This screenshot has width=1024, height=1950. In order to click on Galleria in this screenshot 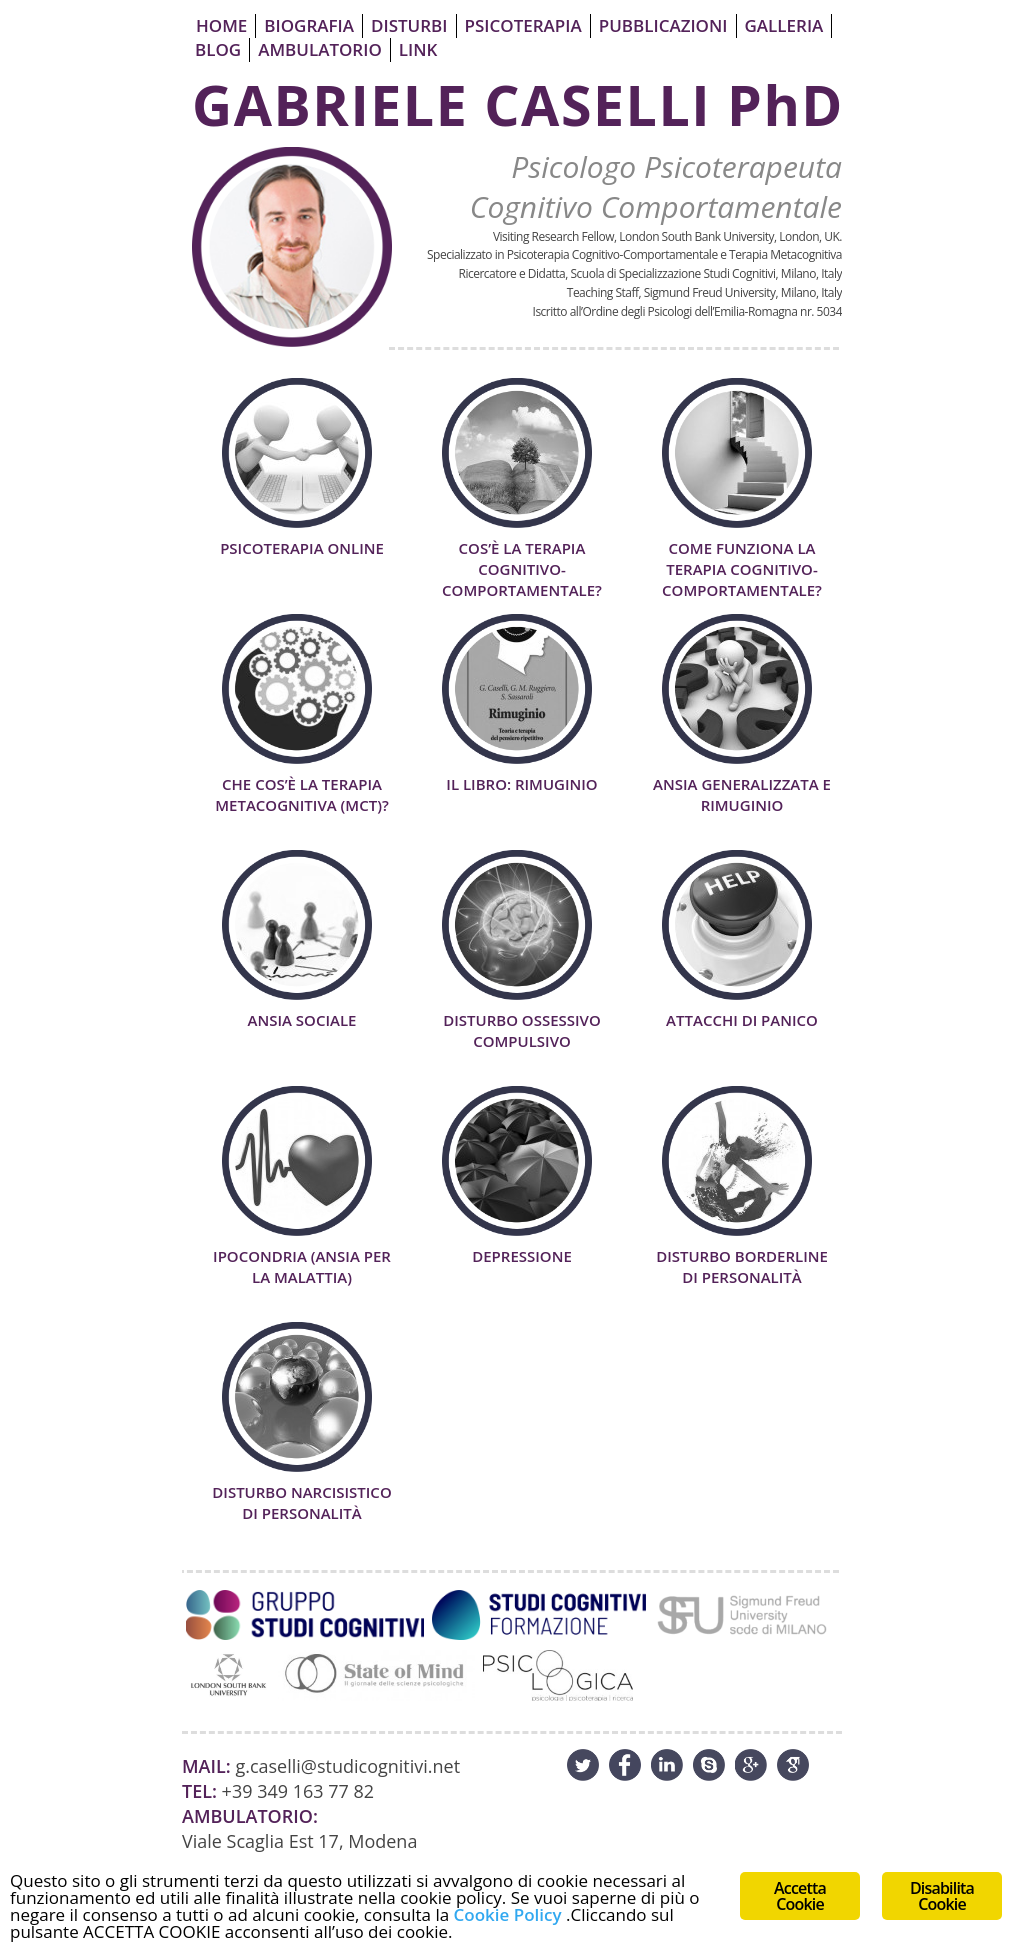, I will do `click(784, 25)`.